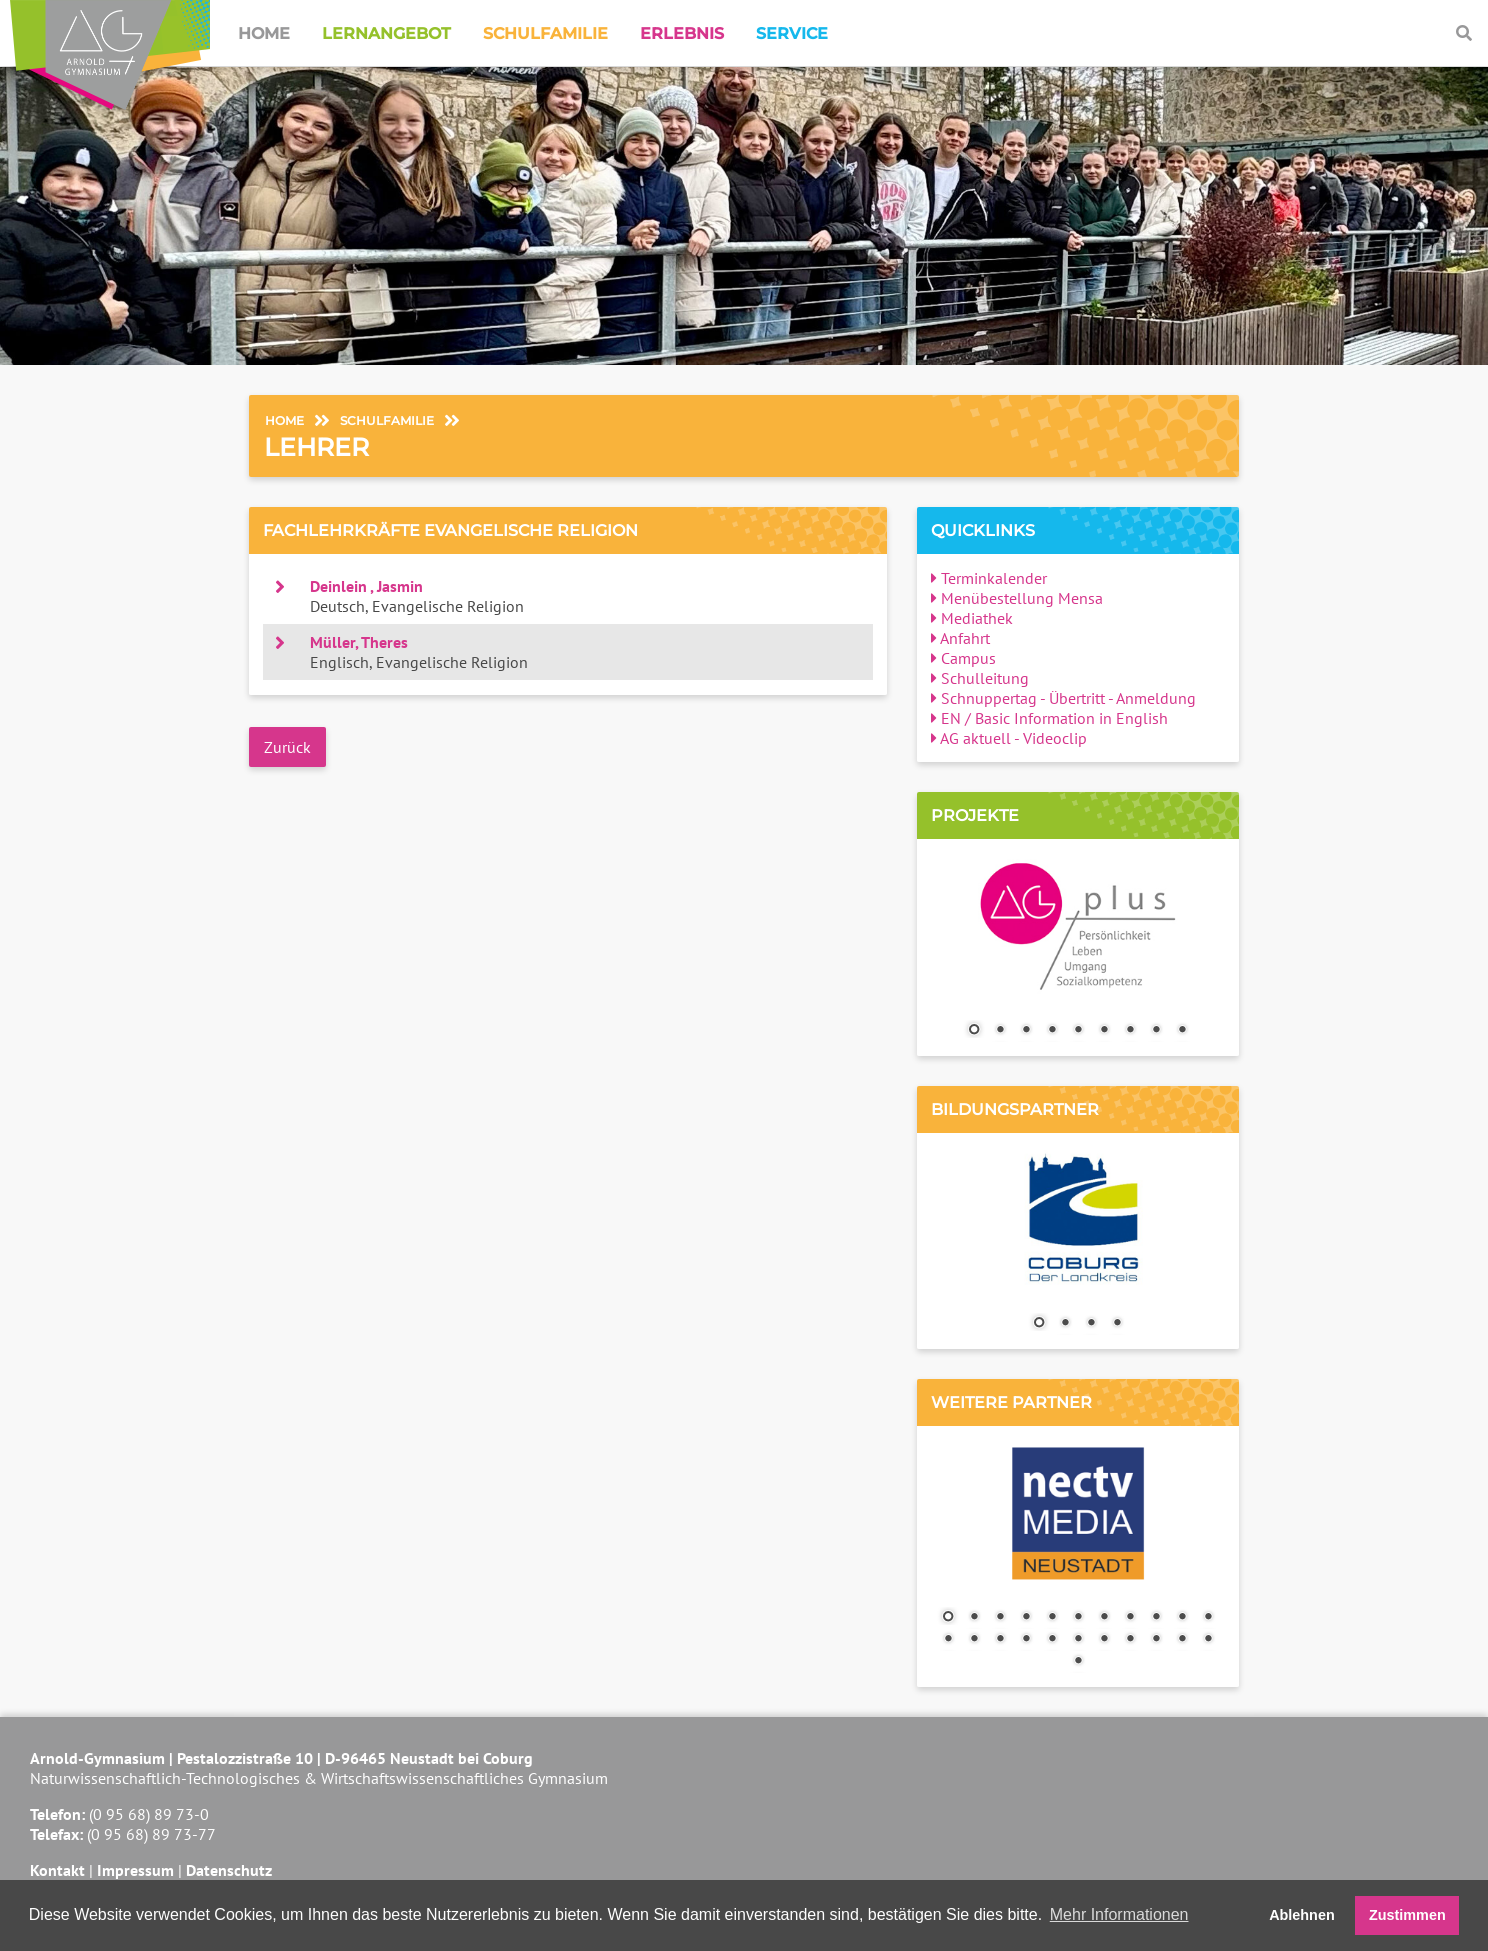  I want to click on Anfahrt, so click(960, 638).